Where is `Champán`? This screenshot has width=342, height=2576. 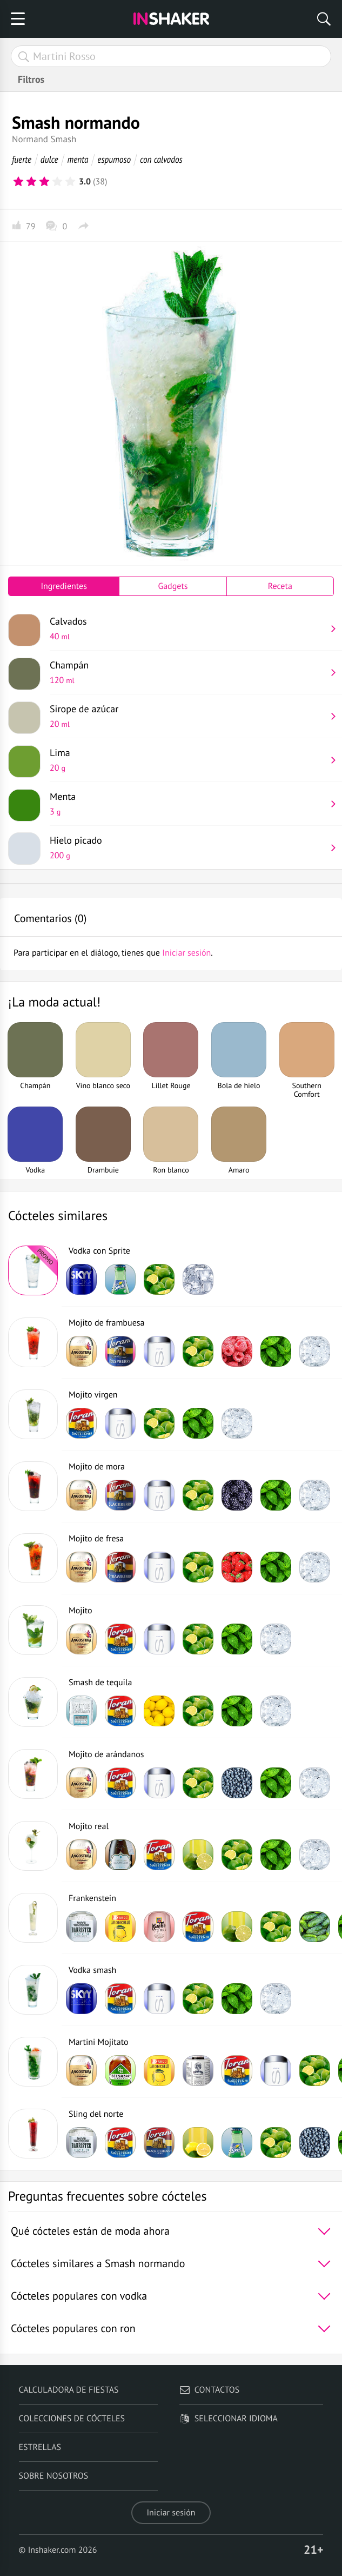 Champán is located at coordinates (188, 672).